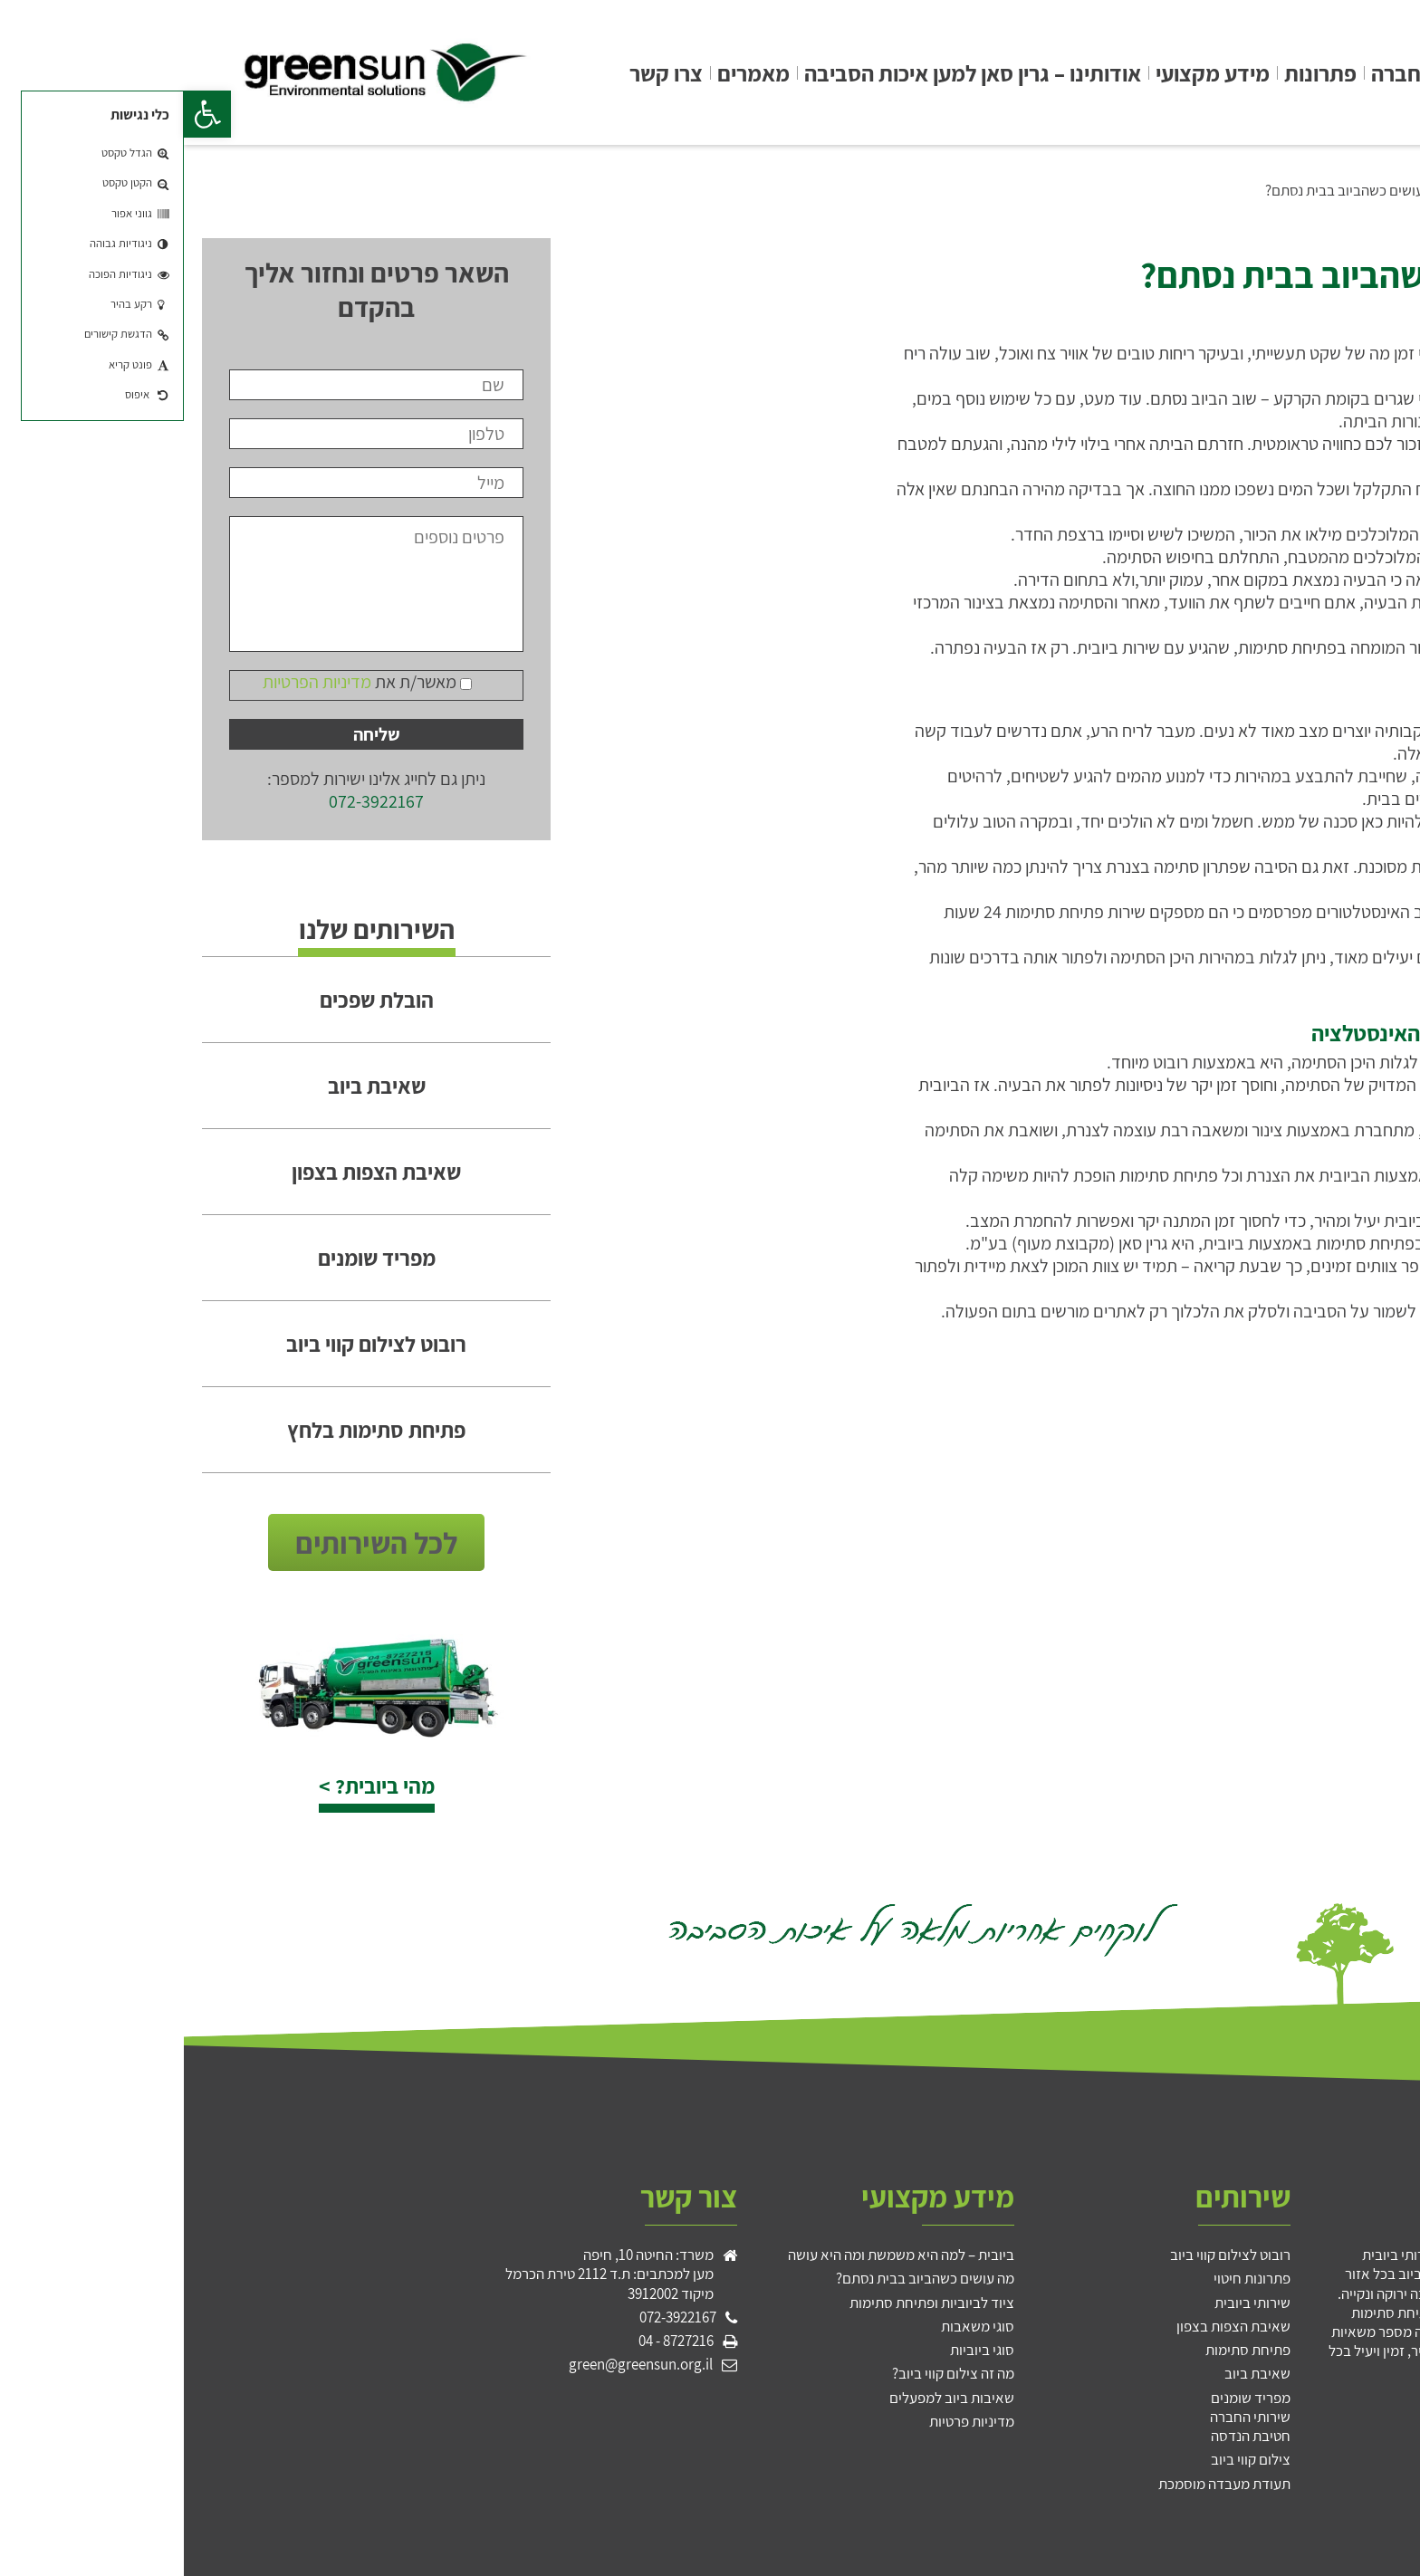 The width and height of the screenshot is (1420, 2576). I want to click on פתרונות חיטוי, so click(1068, 2278).